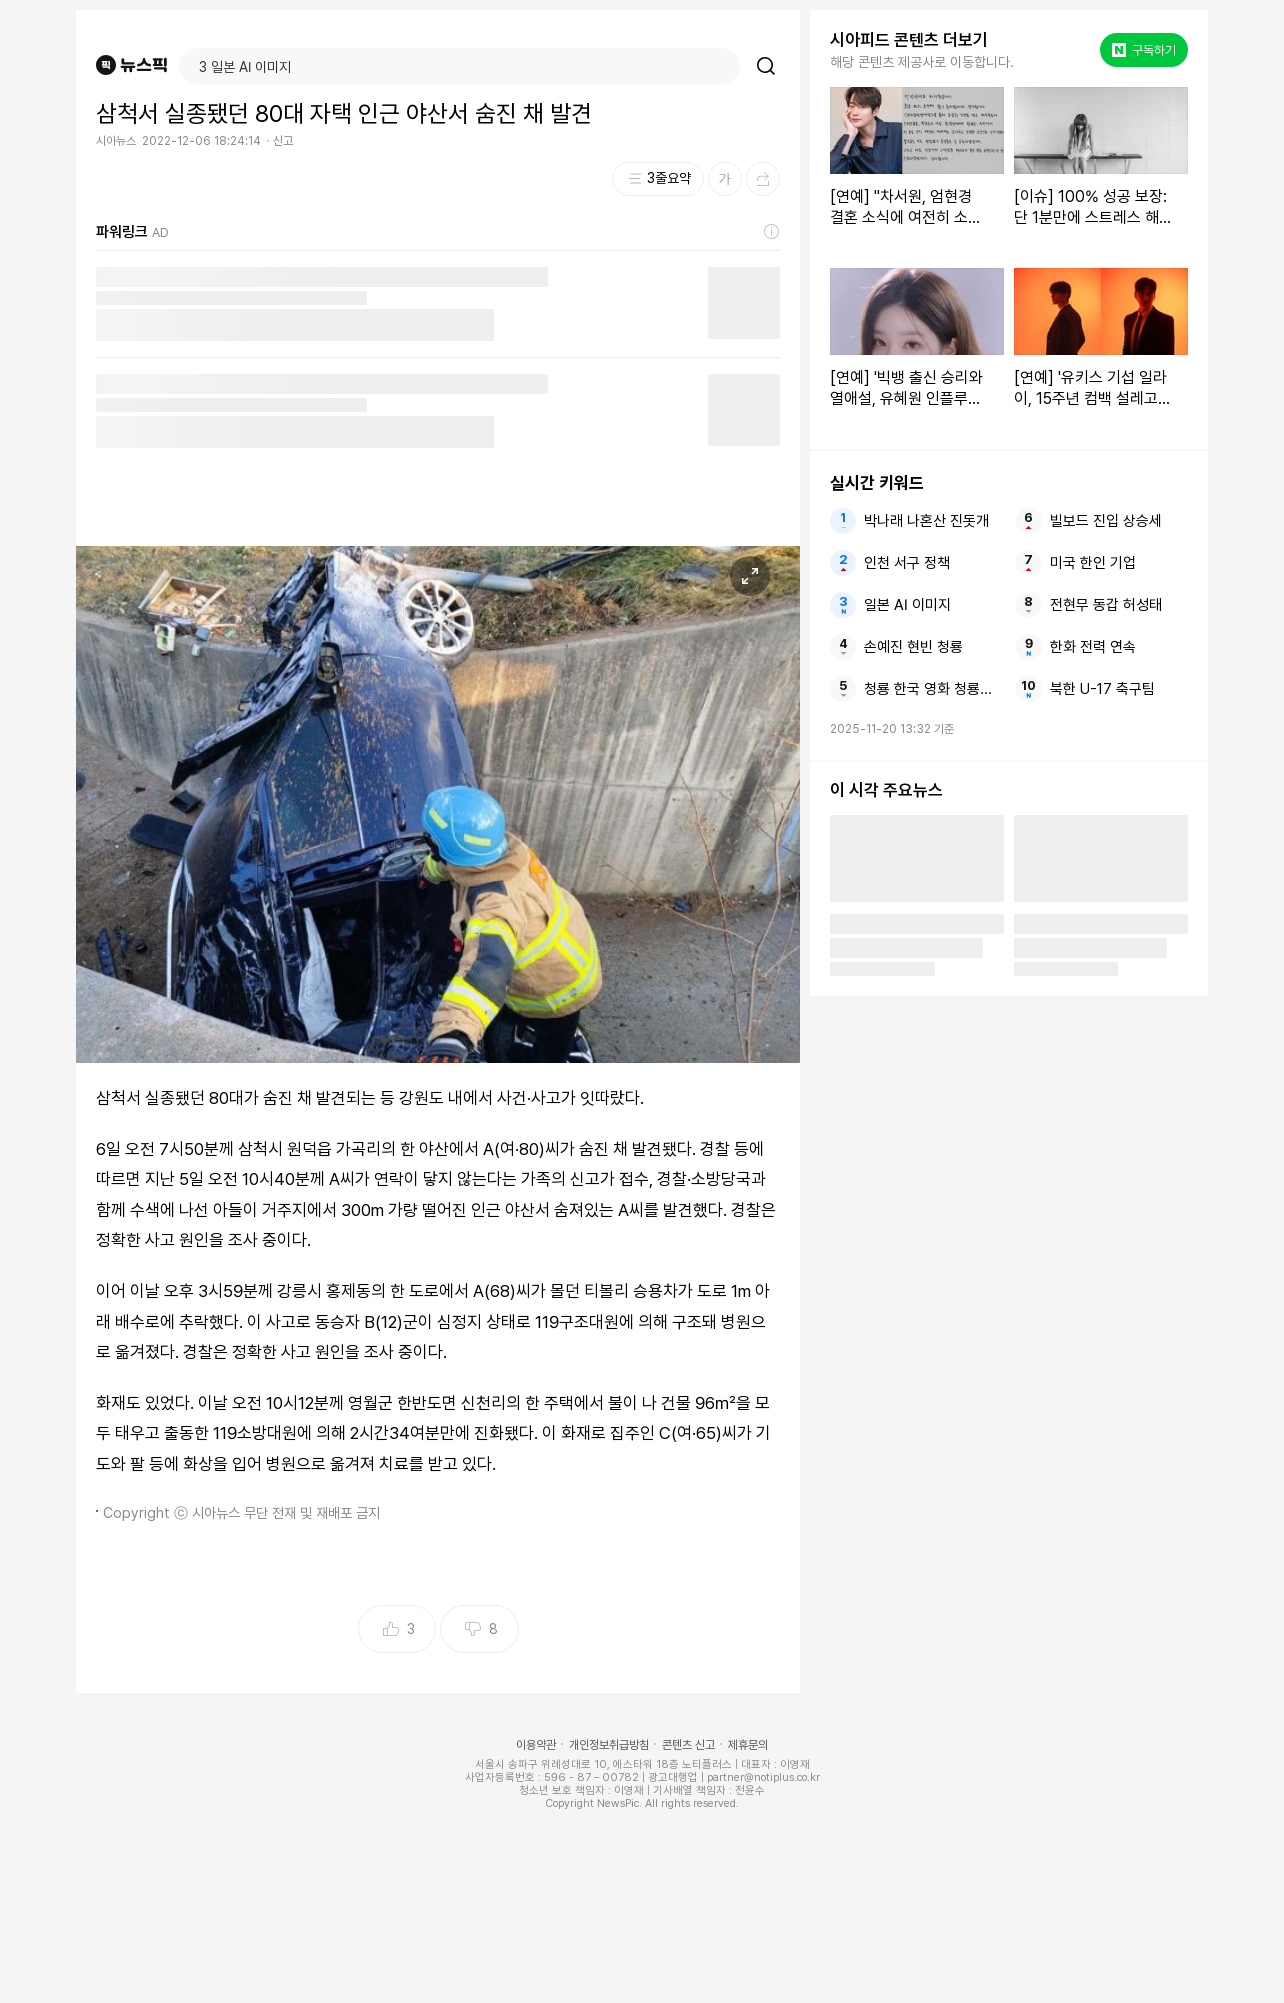 This screenshot has height=2003, width=1284. Describe the element at coordinates (748, 1745) in the screenshot. I see `제휴문의` at that location.